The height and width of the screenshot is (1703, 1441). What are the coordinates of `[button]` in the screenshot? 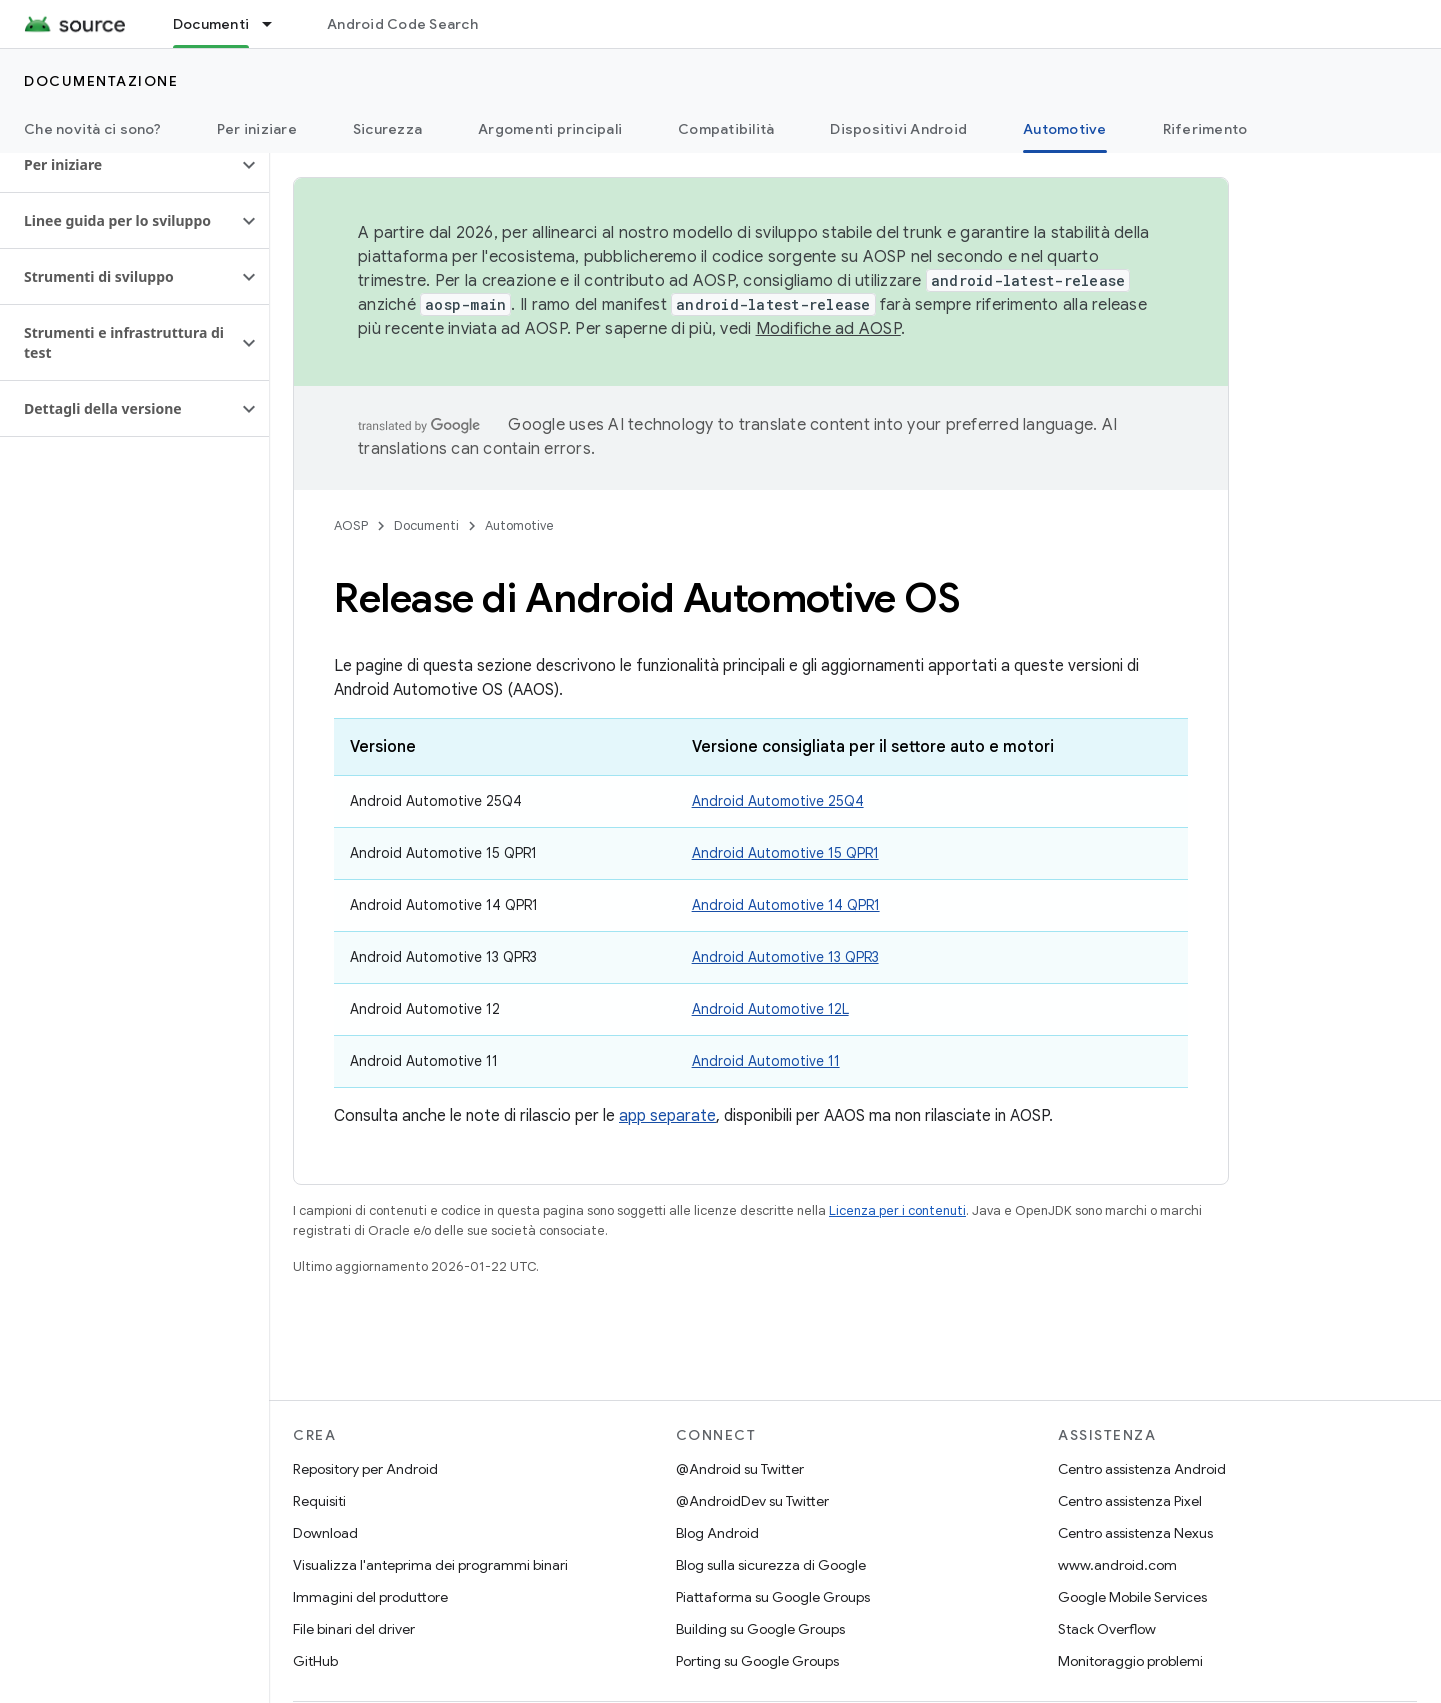 It's located at (118, 165).